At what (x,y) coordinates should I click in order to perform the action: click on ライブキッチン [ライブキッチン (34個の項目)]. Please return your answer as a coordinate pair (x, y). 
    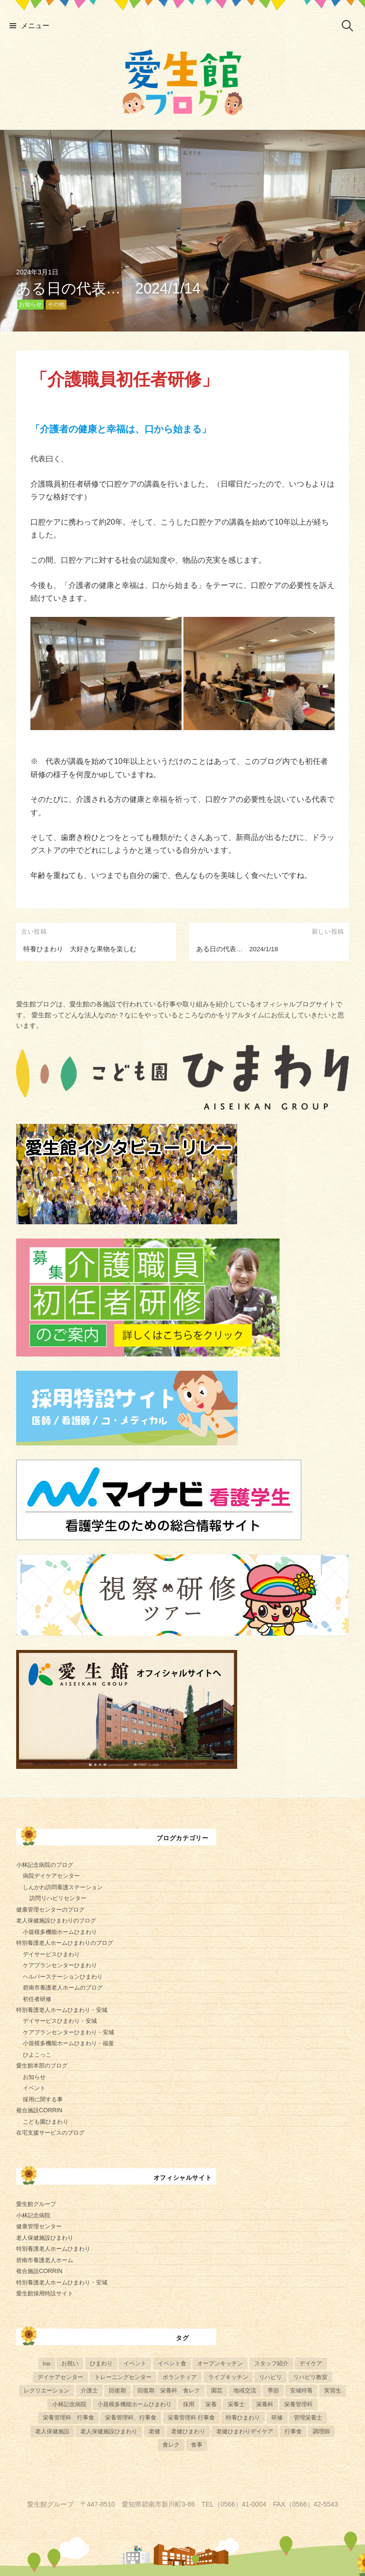
    Looking at the image, I should click on (228, 2377).